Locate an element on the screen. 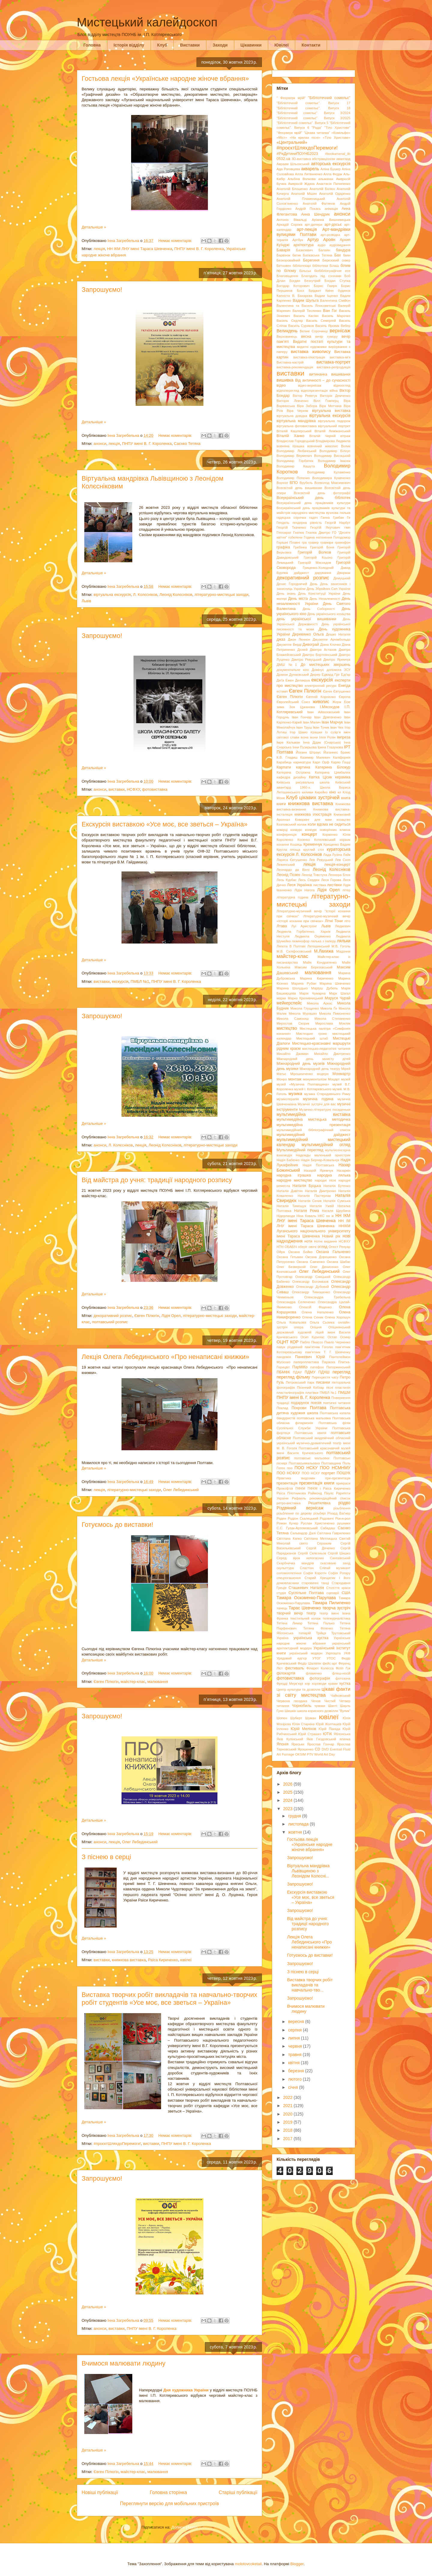 Image resolution: width=432 pixels, height=2576 pixels. Різдвяний вернісаж is located at coordinates (300, 1507).